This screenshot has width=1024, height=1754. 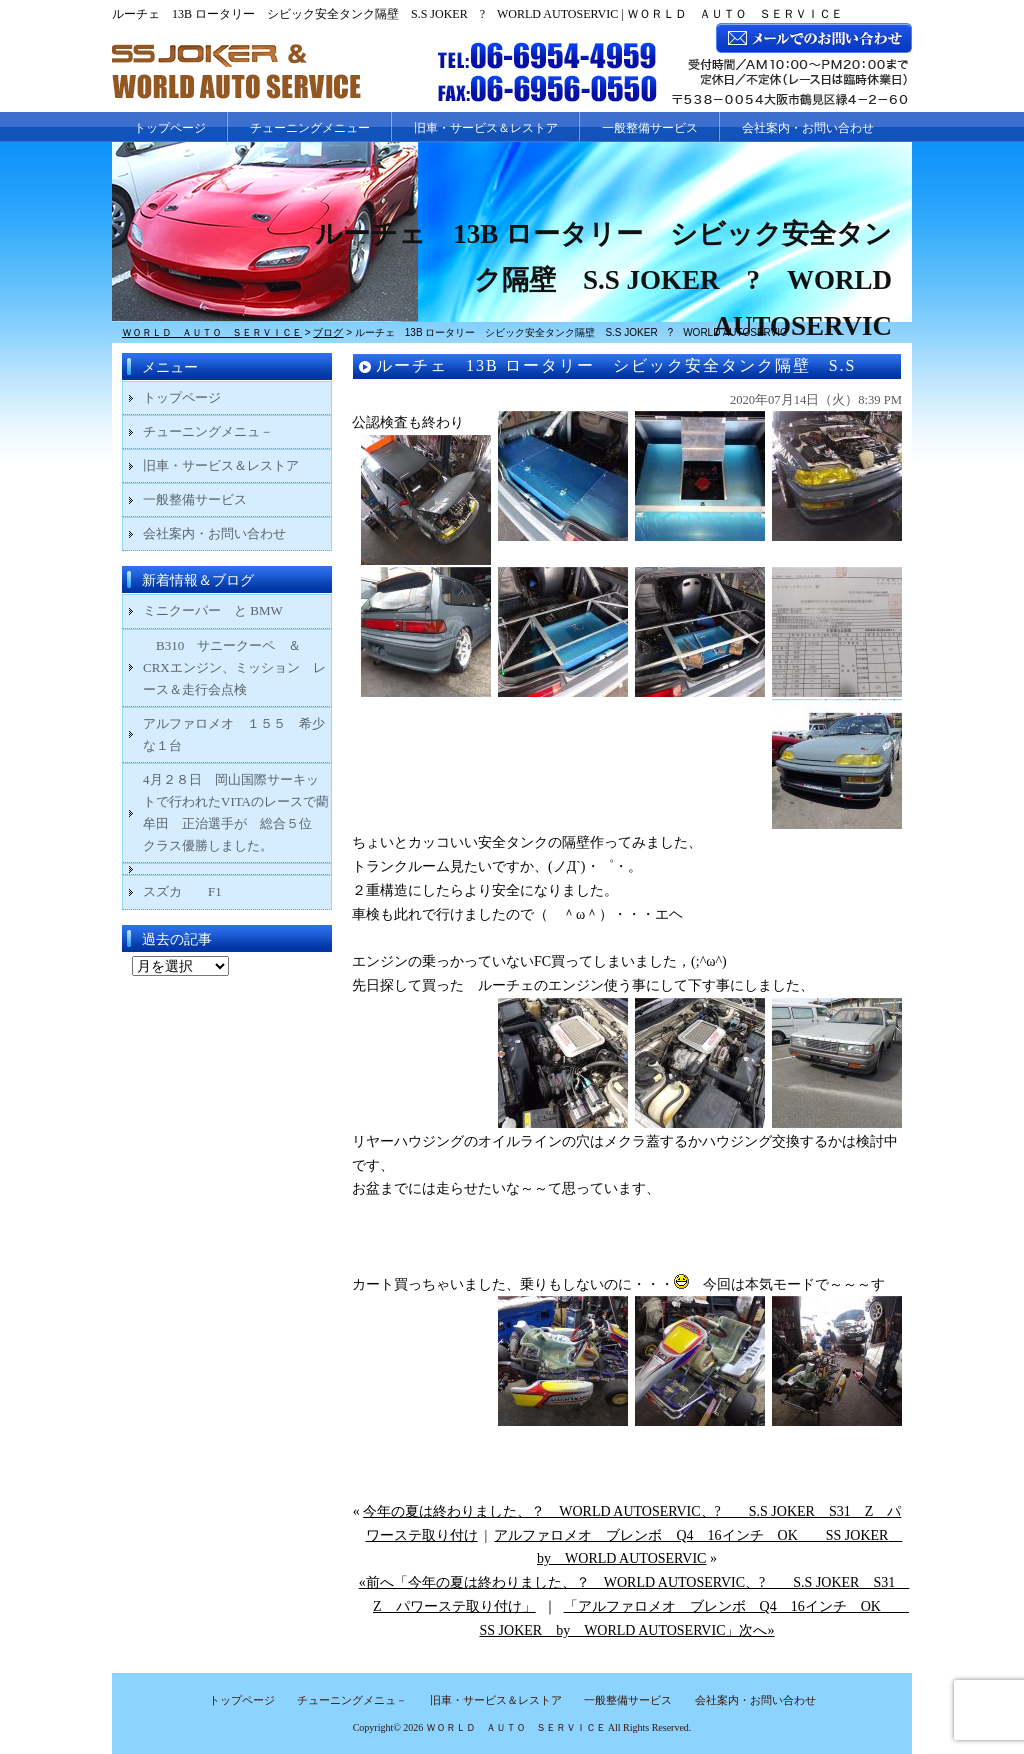 What do you see at coordinates (195, 891) in the screenshot?
I see `スズカ F1` at bounding box center [195, 891].